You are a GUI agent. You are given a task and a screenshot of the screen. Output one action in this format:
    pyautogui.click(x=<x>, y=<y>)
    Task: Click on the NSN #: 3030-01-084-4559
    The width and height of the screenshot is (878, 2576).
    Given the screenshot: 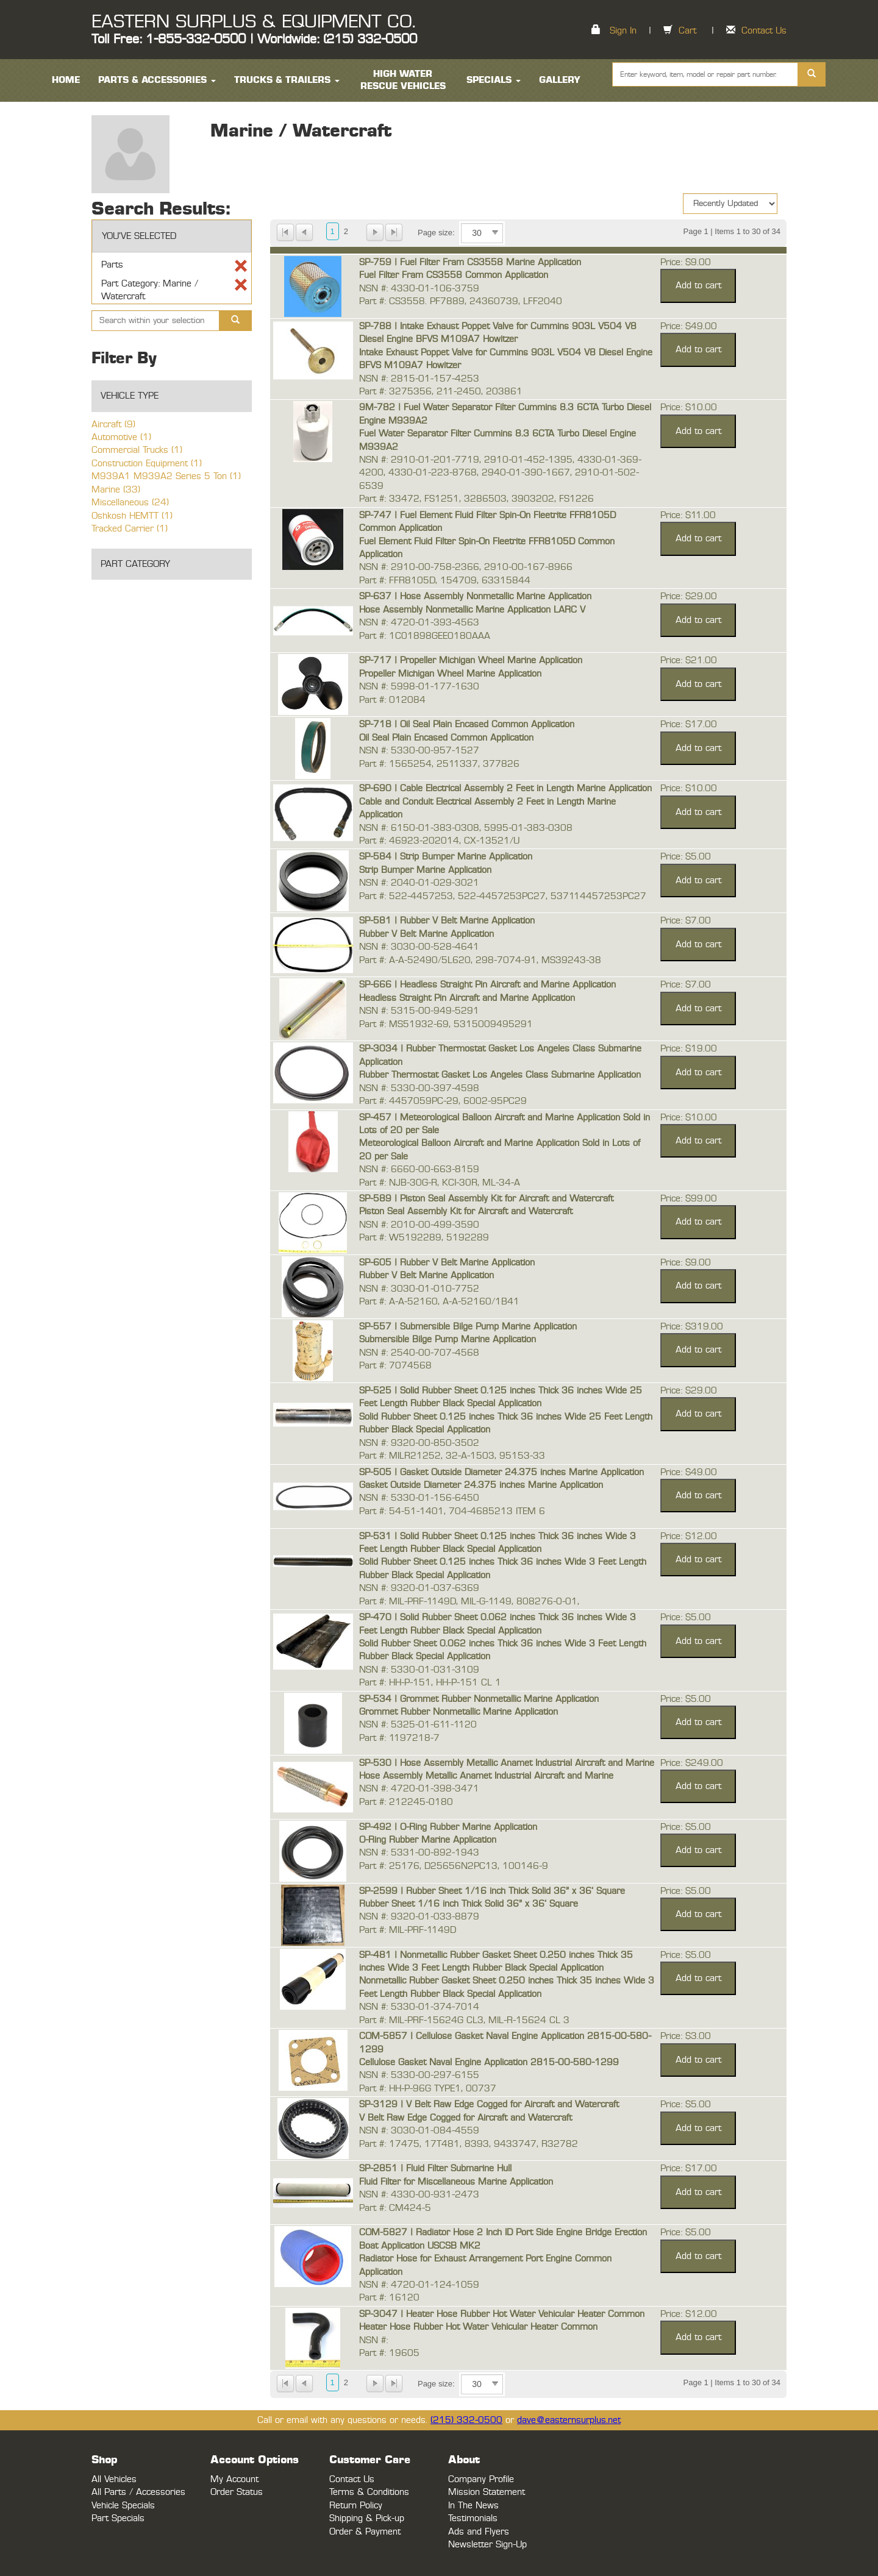 What is the action you would take?
    pyautogui.click(x=419, y=2130)
    